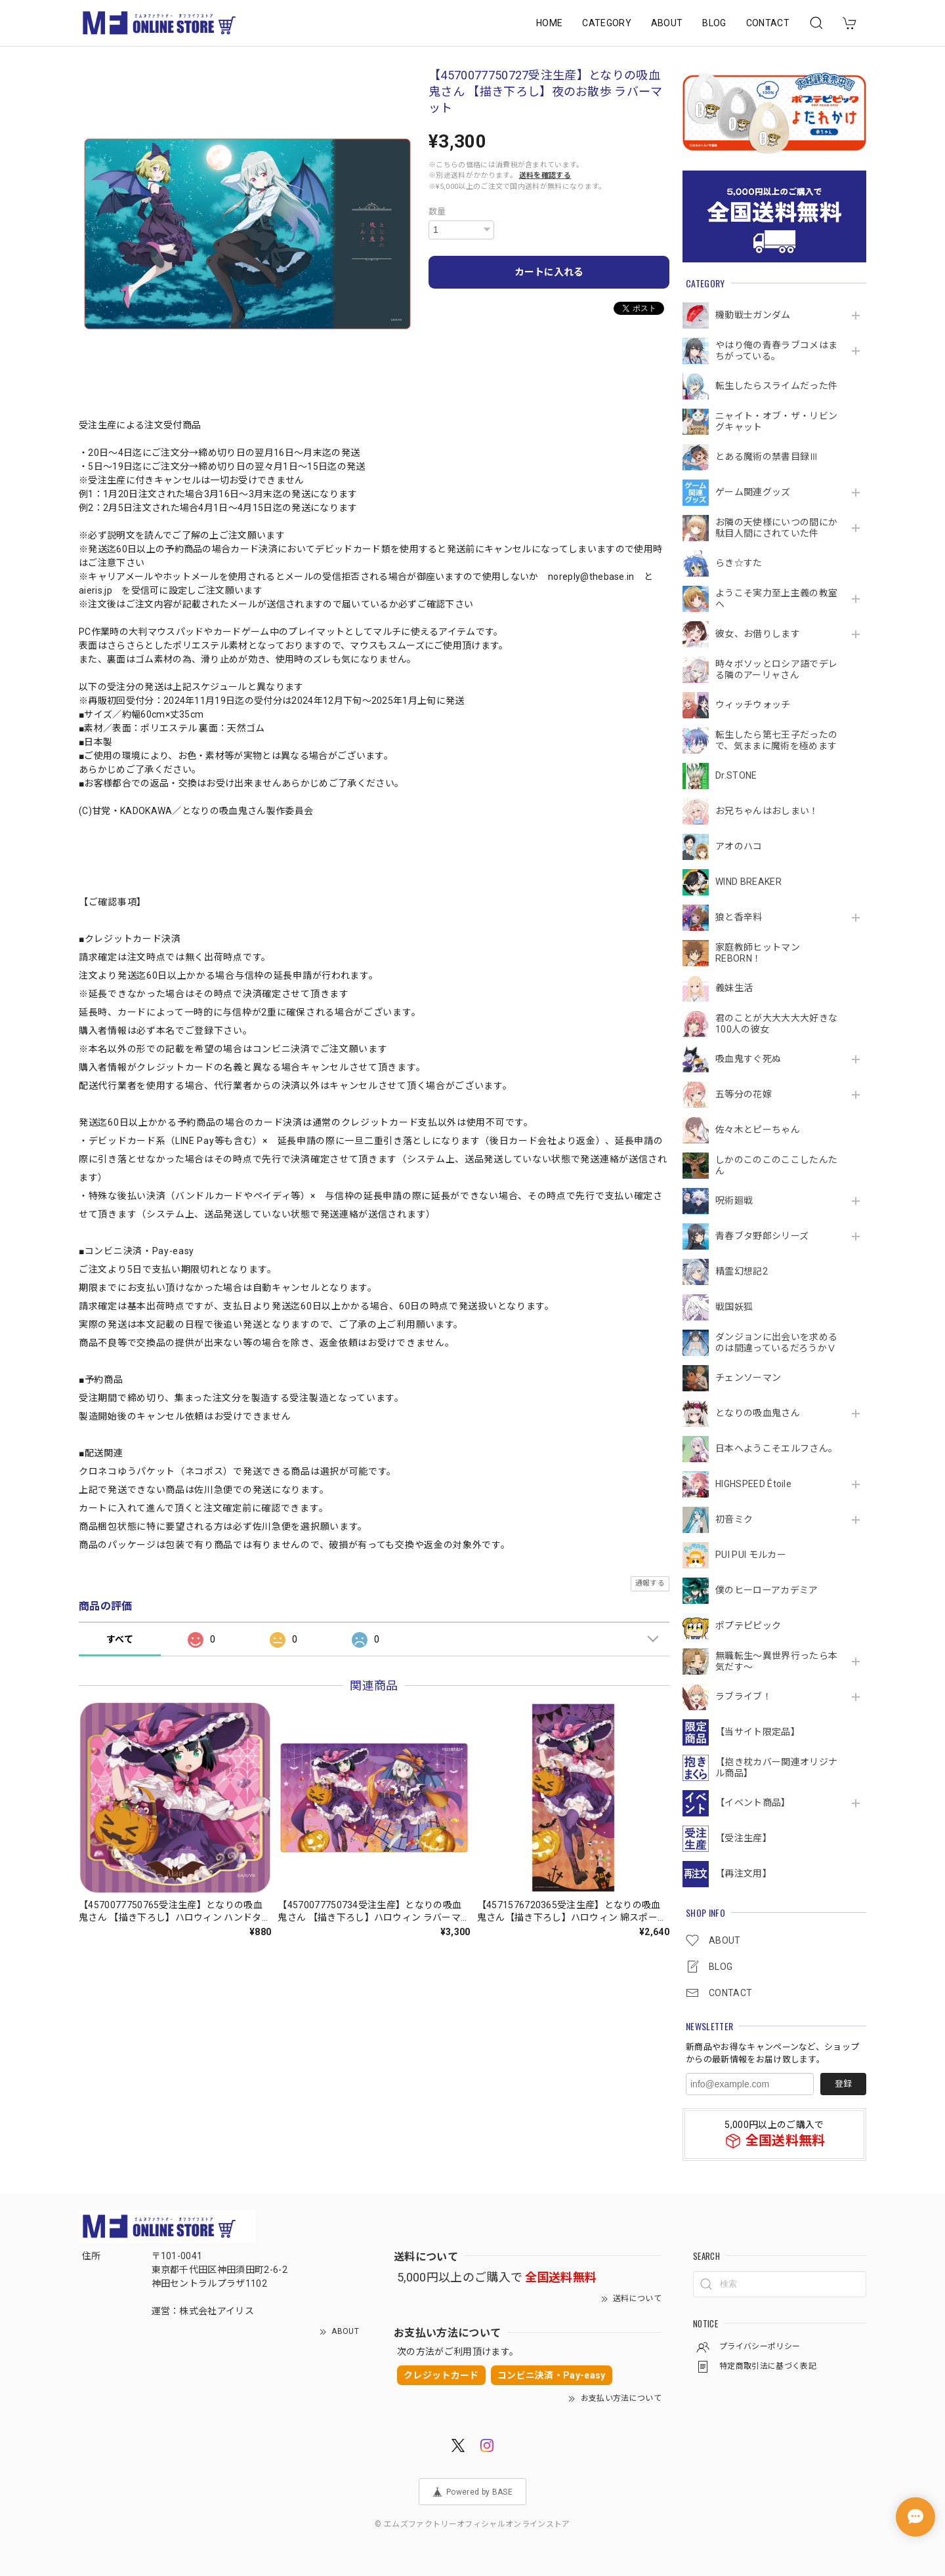 This screenshot has width=945, height=2576. Describe the element at coordinates (776, 528) in the screenshot. I see `お隣の天使様にいつの間にか駄目人間にされていた件` at that location.